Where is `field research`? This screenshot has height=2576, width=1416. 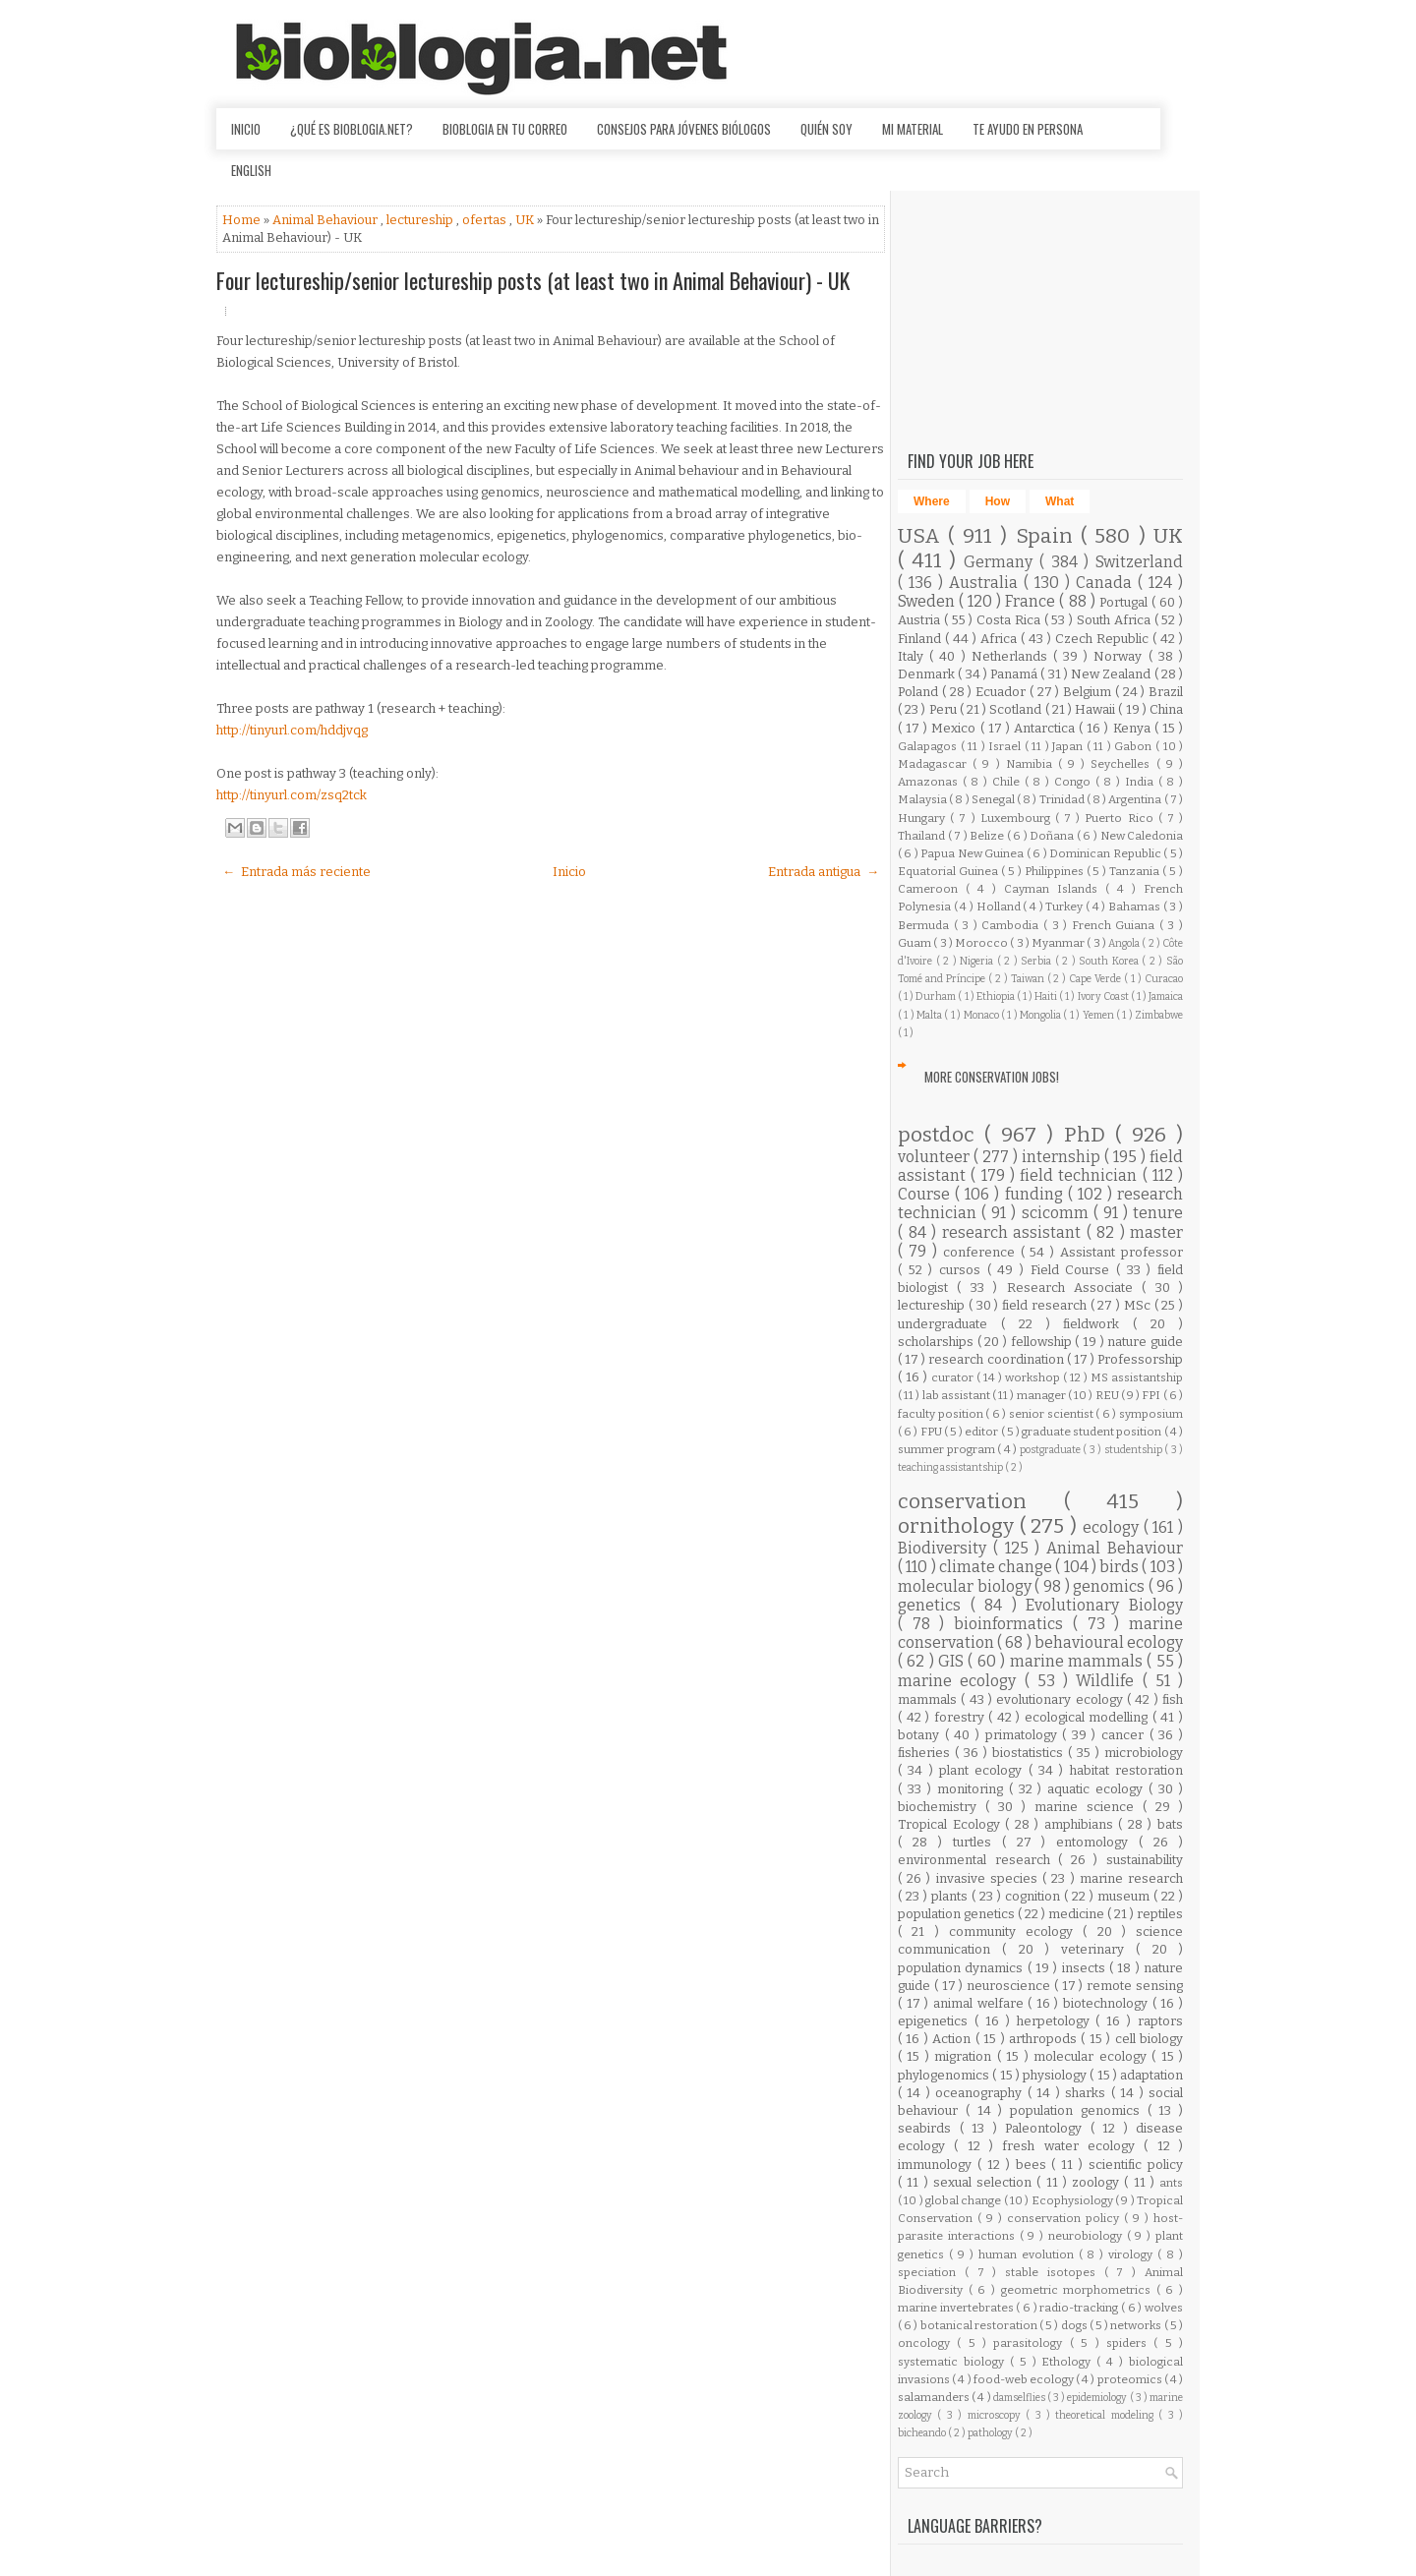
field research is located at coordinates (1046, 1305).